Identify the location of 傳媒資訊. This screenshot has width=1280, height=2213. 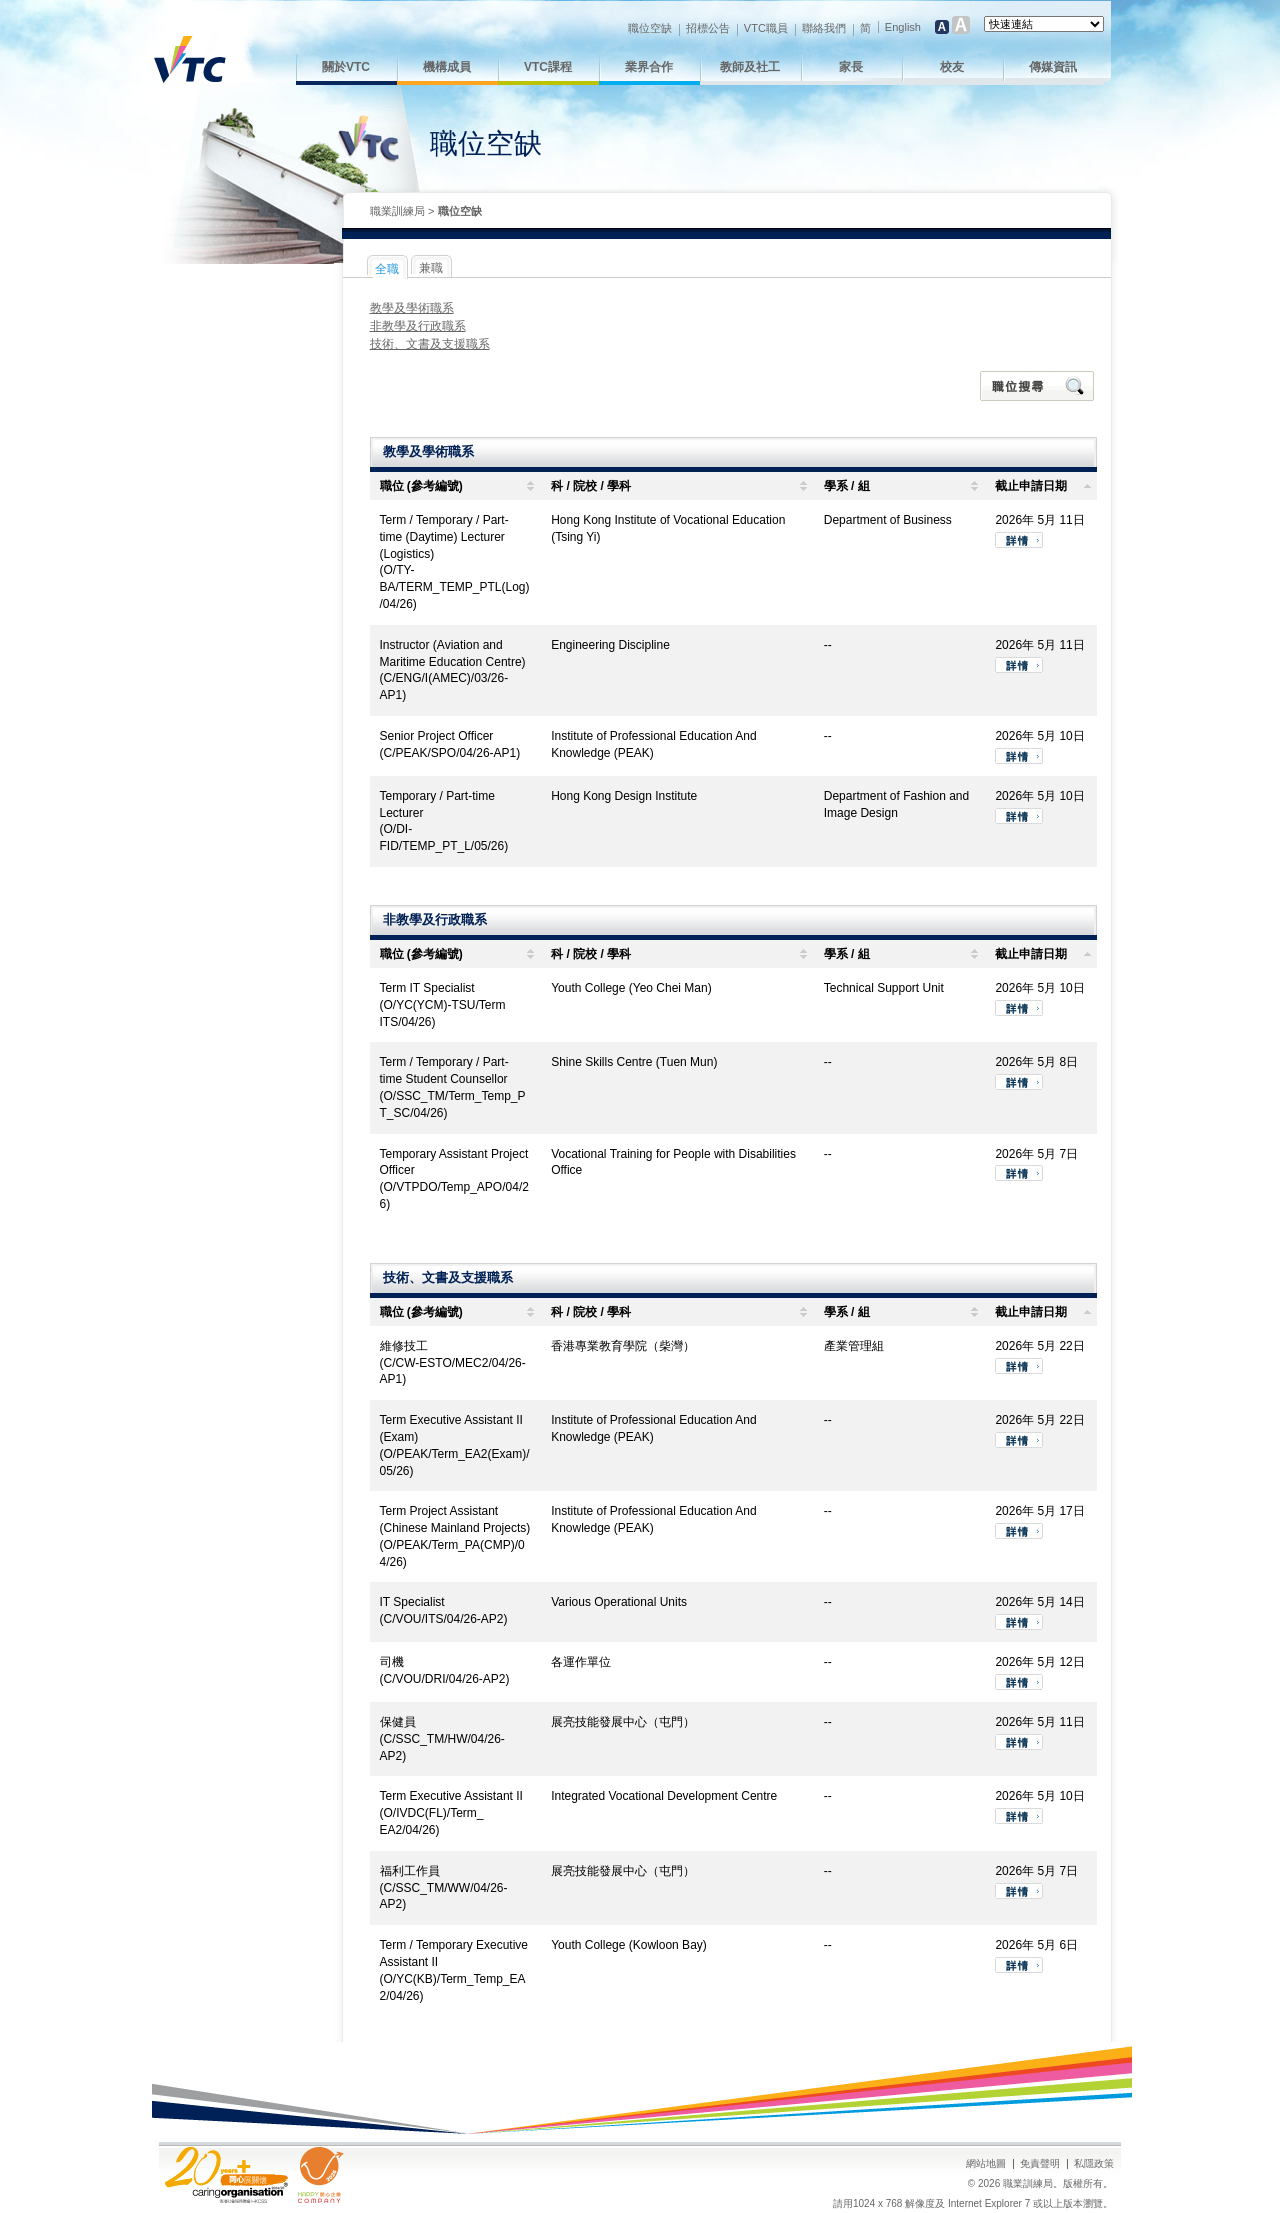
(1053, 67).